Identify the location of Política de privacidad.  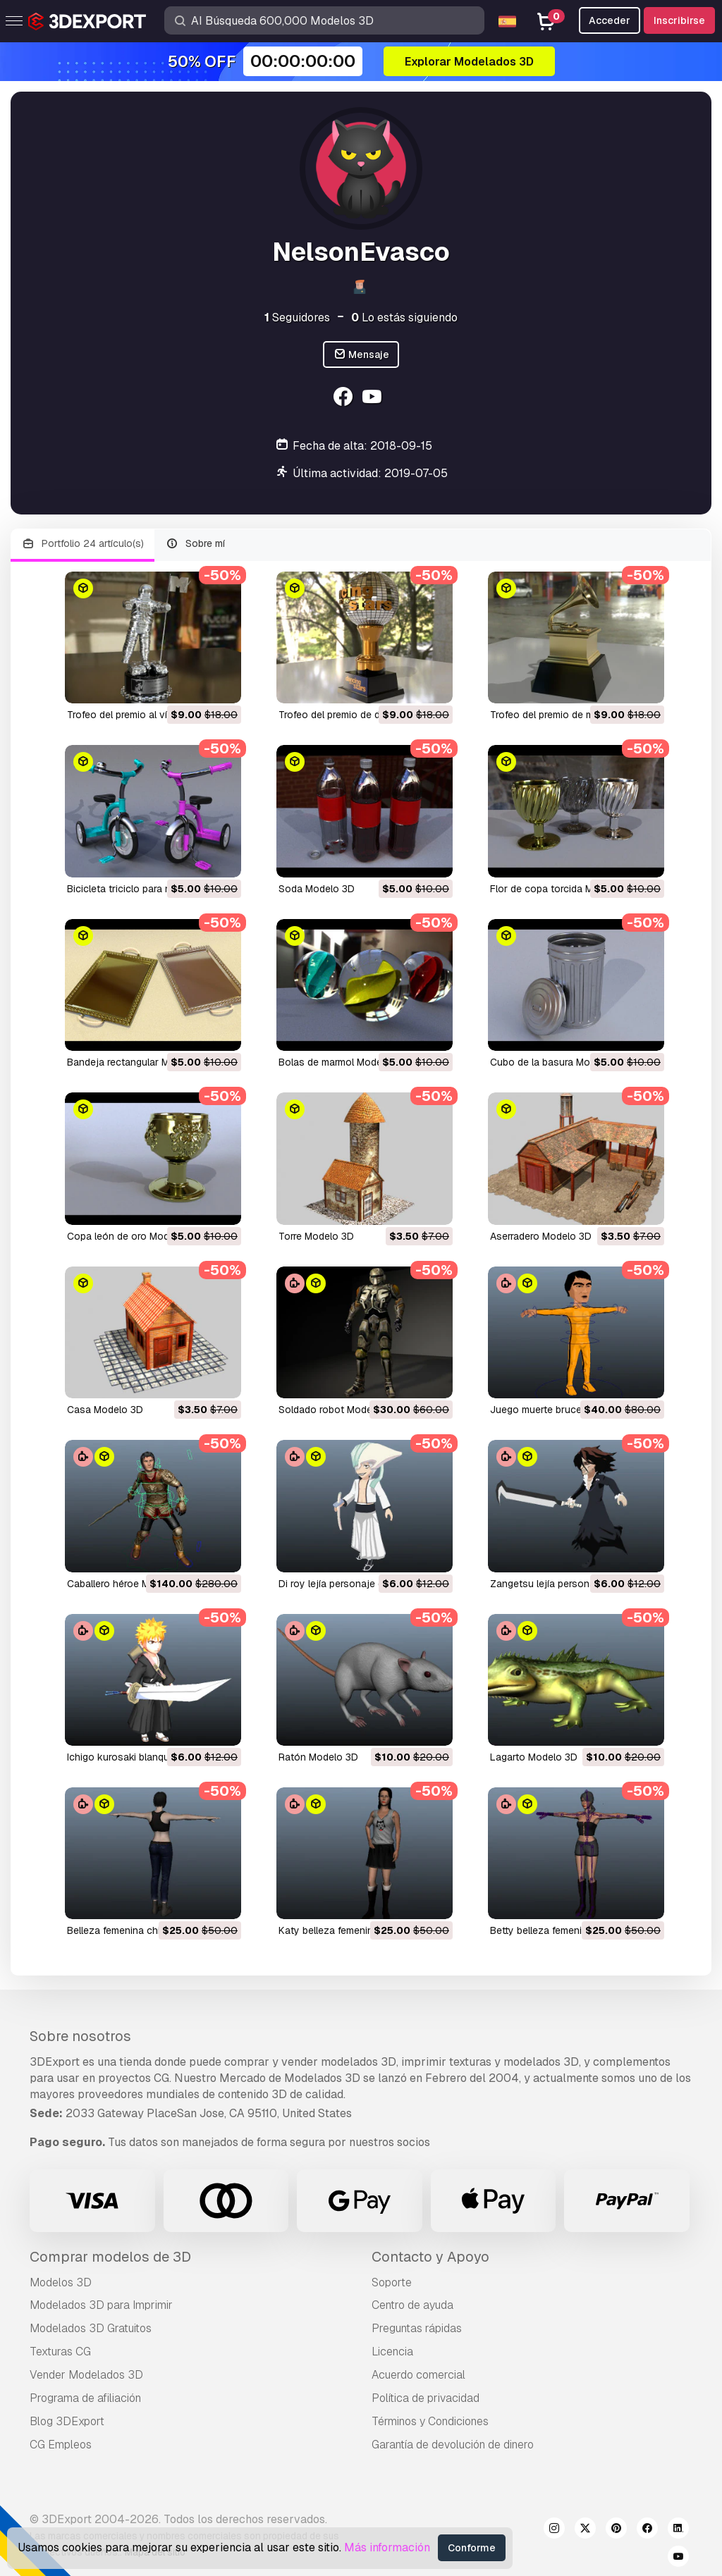
(425, 2398).